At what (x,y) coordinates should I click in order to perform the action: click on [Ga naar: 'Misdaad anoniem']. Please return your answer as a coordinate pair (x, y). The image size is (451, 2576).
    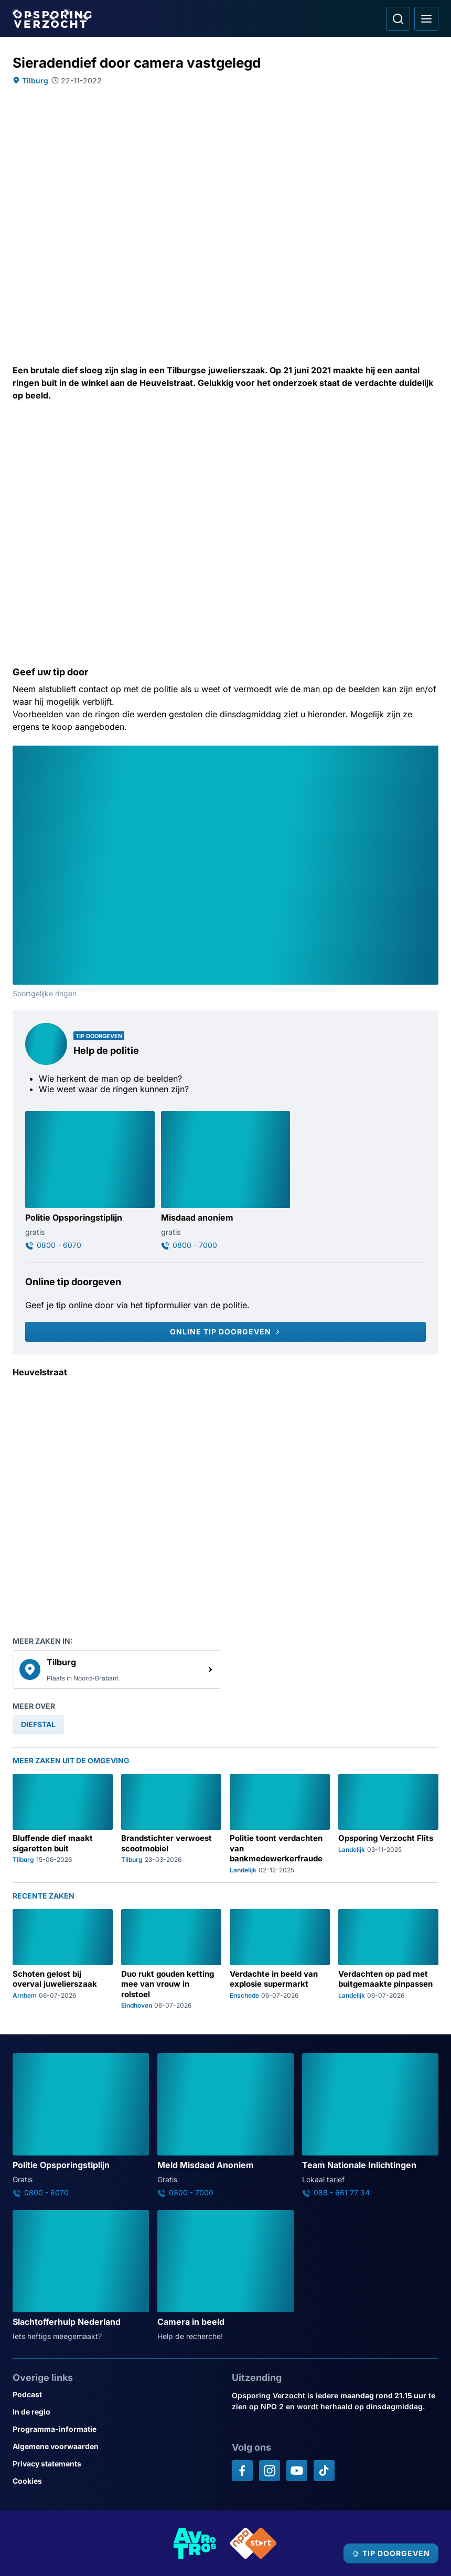
    Looking at the image, I should click on (226, 1180).